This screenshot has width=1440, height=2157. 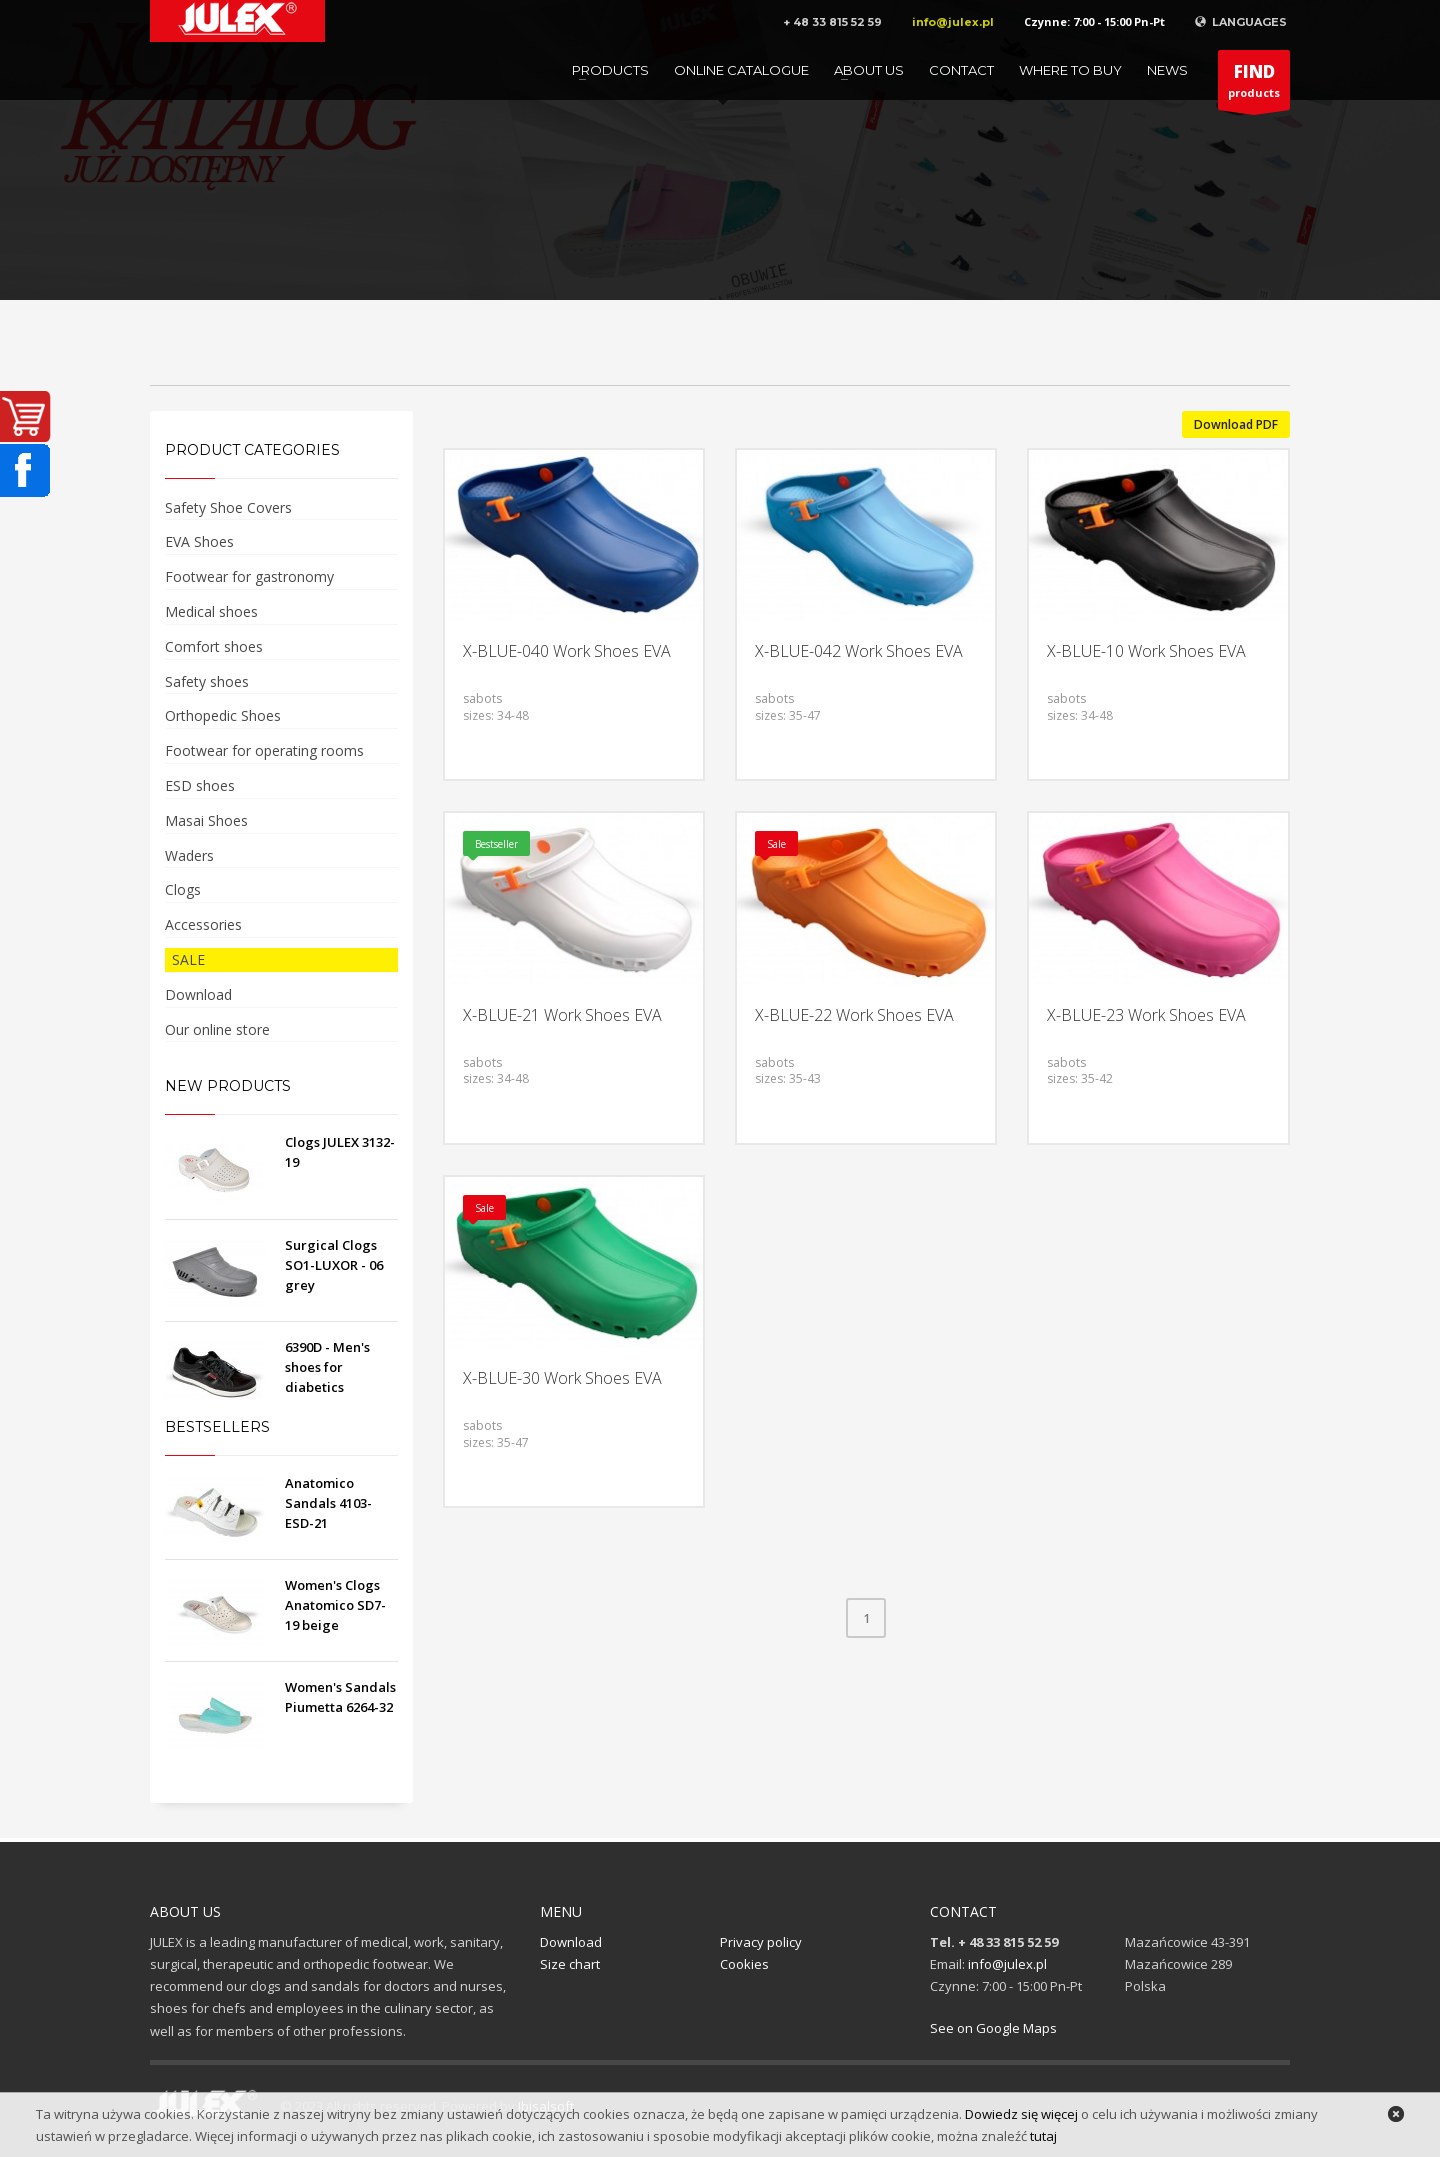 I want to click on 6390D - Men's shoes for diabetics, so click(x=327, y=1367).